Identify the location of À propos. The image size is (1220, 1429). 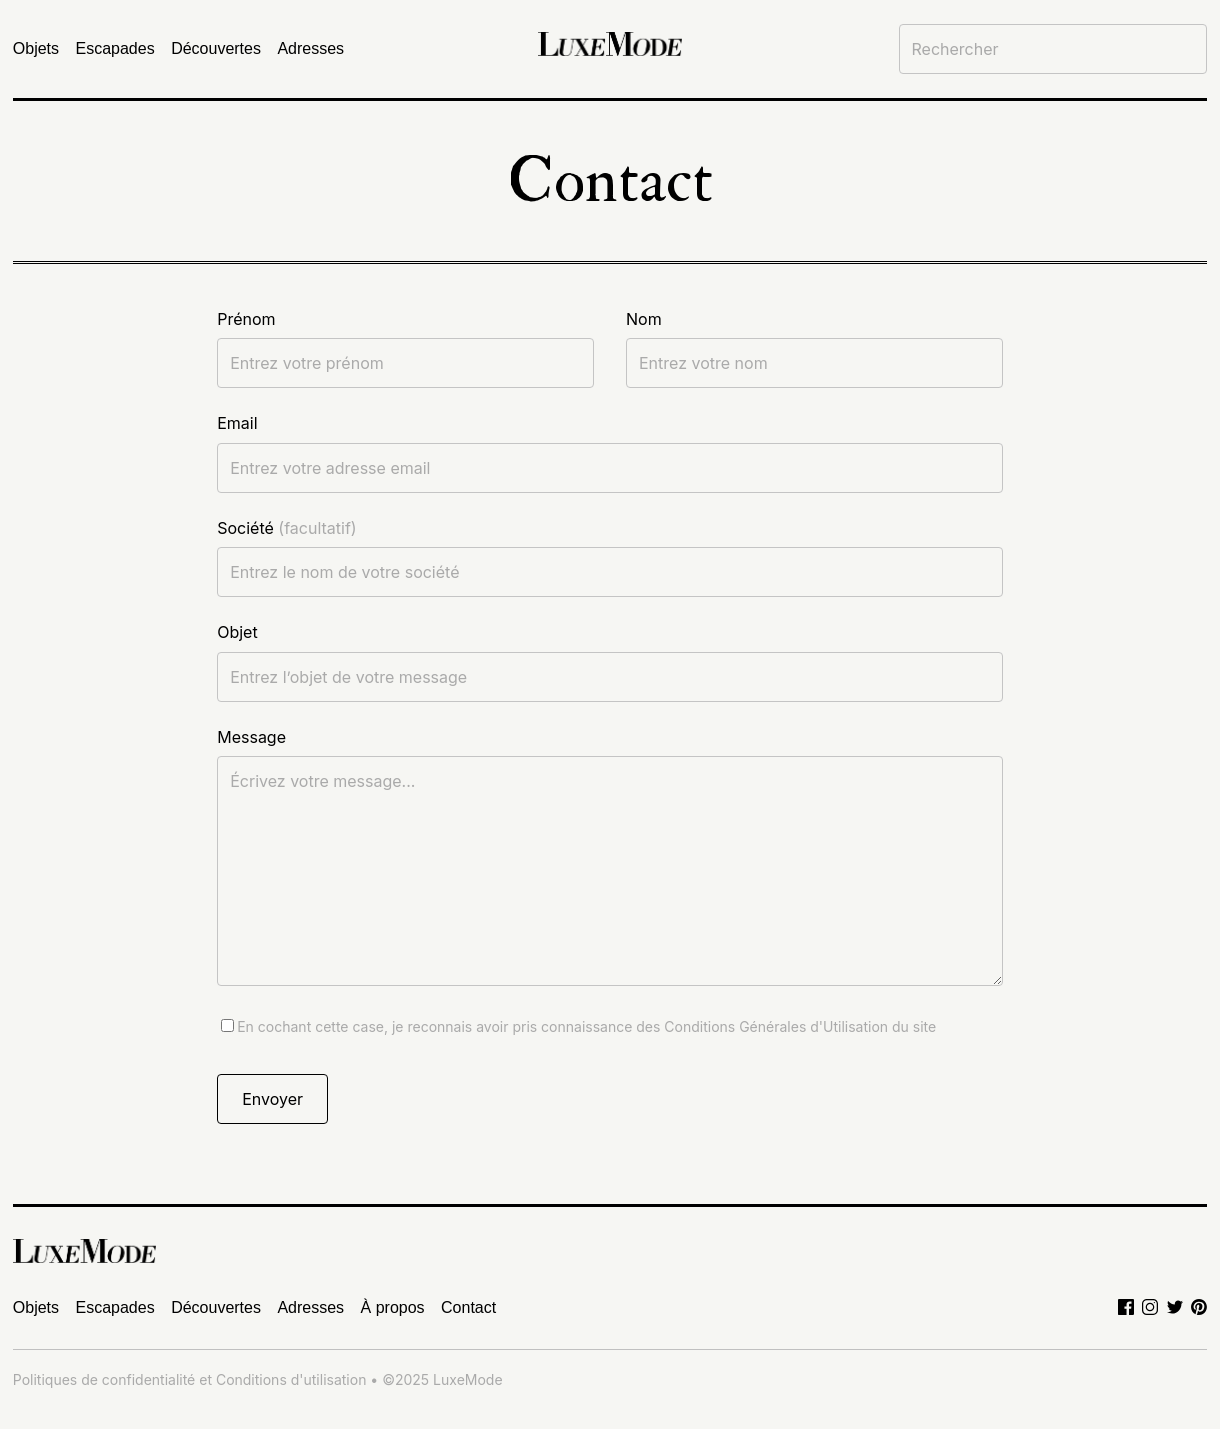
(393, 1307).